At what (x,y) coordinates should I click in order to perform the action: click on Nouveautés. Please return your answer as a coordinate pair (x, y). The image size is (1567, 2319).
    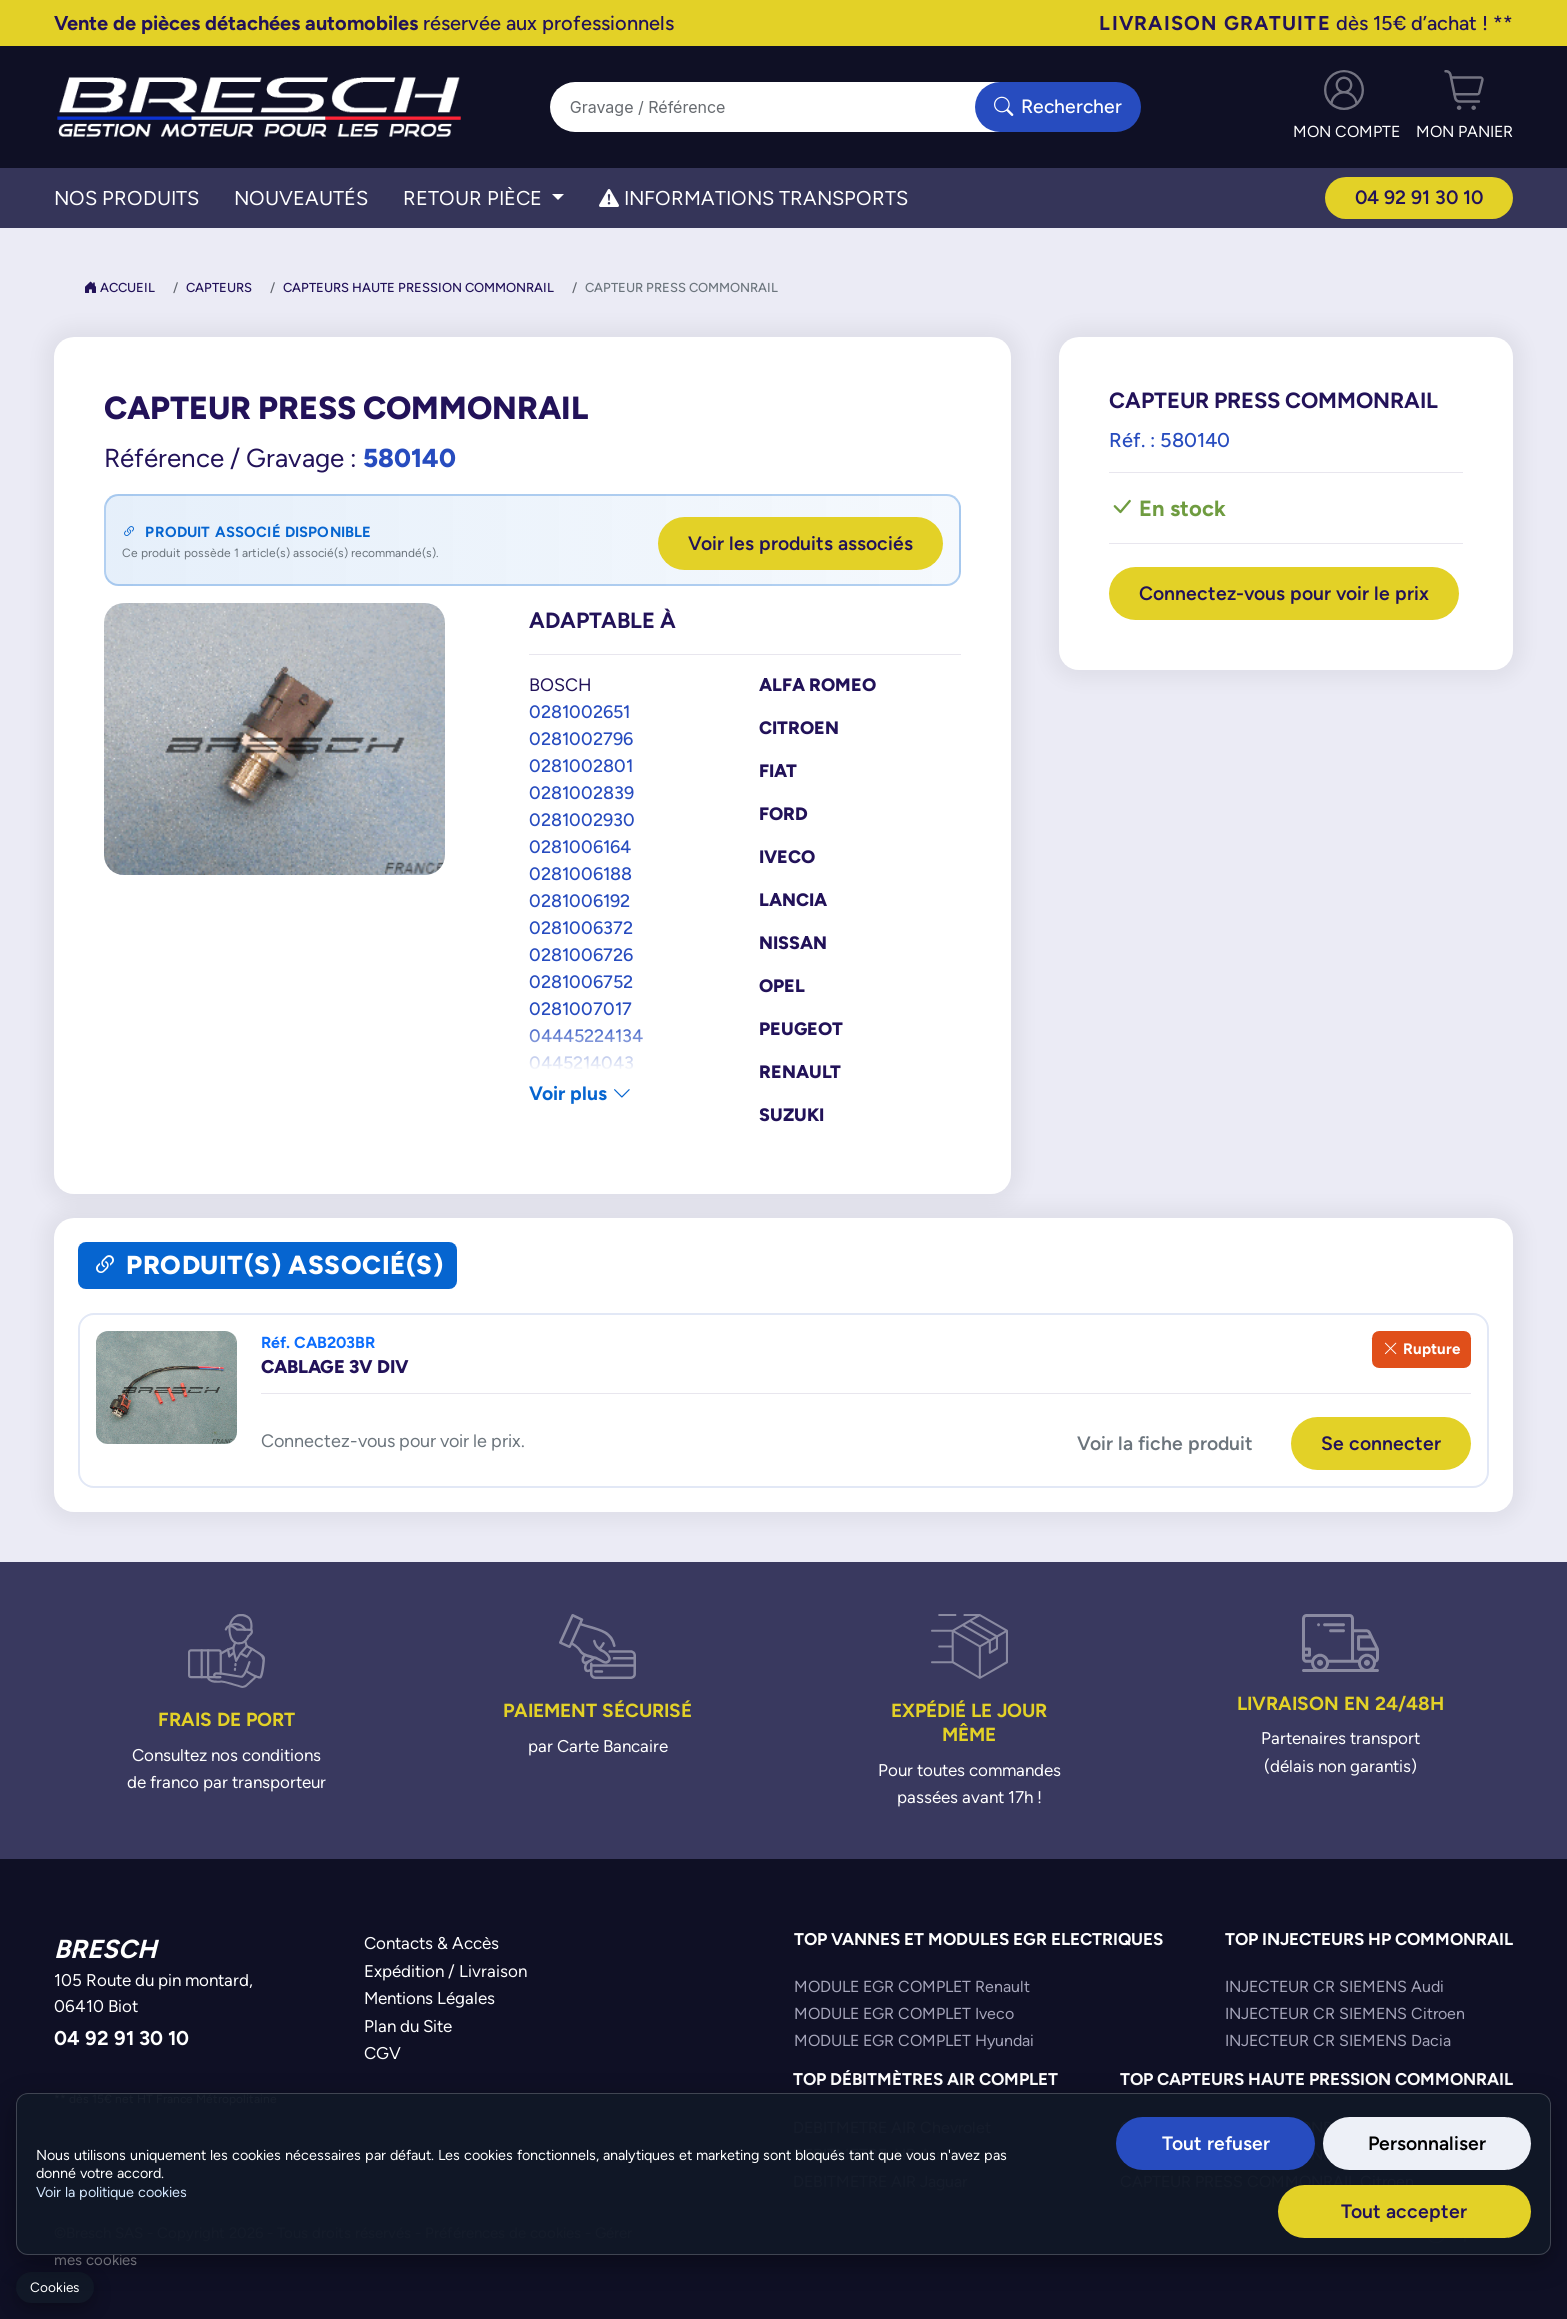
    Looking at the image, I should click on (301, 198).